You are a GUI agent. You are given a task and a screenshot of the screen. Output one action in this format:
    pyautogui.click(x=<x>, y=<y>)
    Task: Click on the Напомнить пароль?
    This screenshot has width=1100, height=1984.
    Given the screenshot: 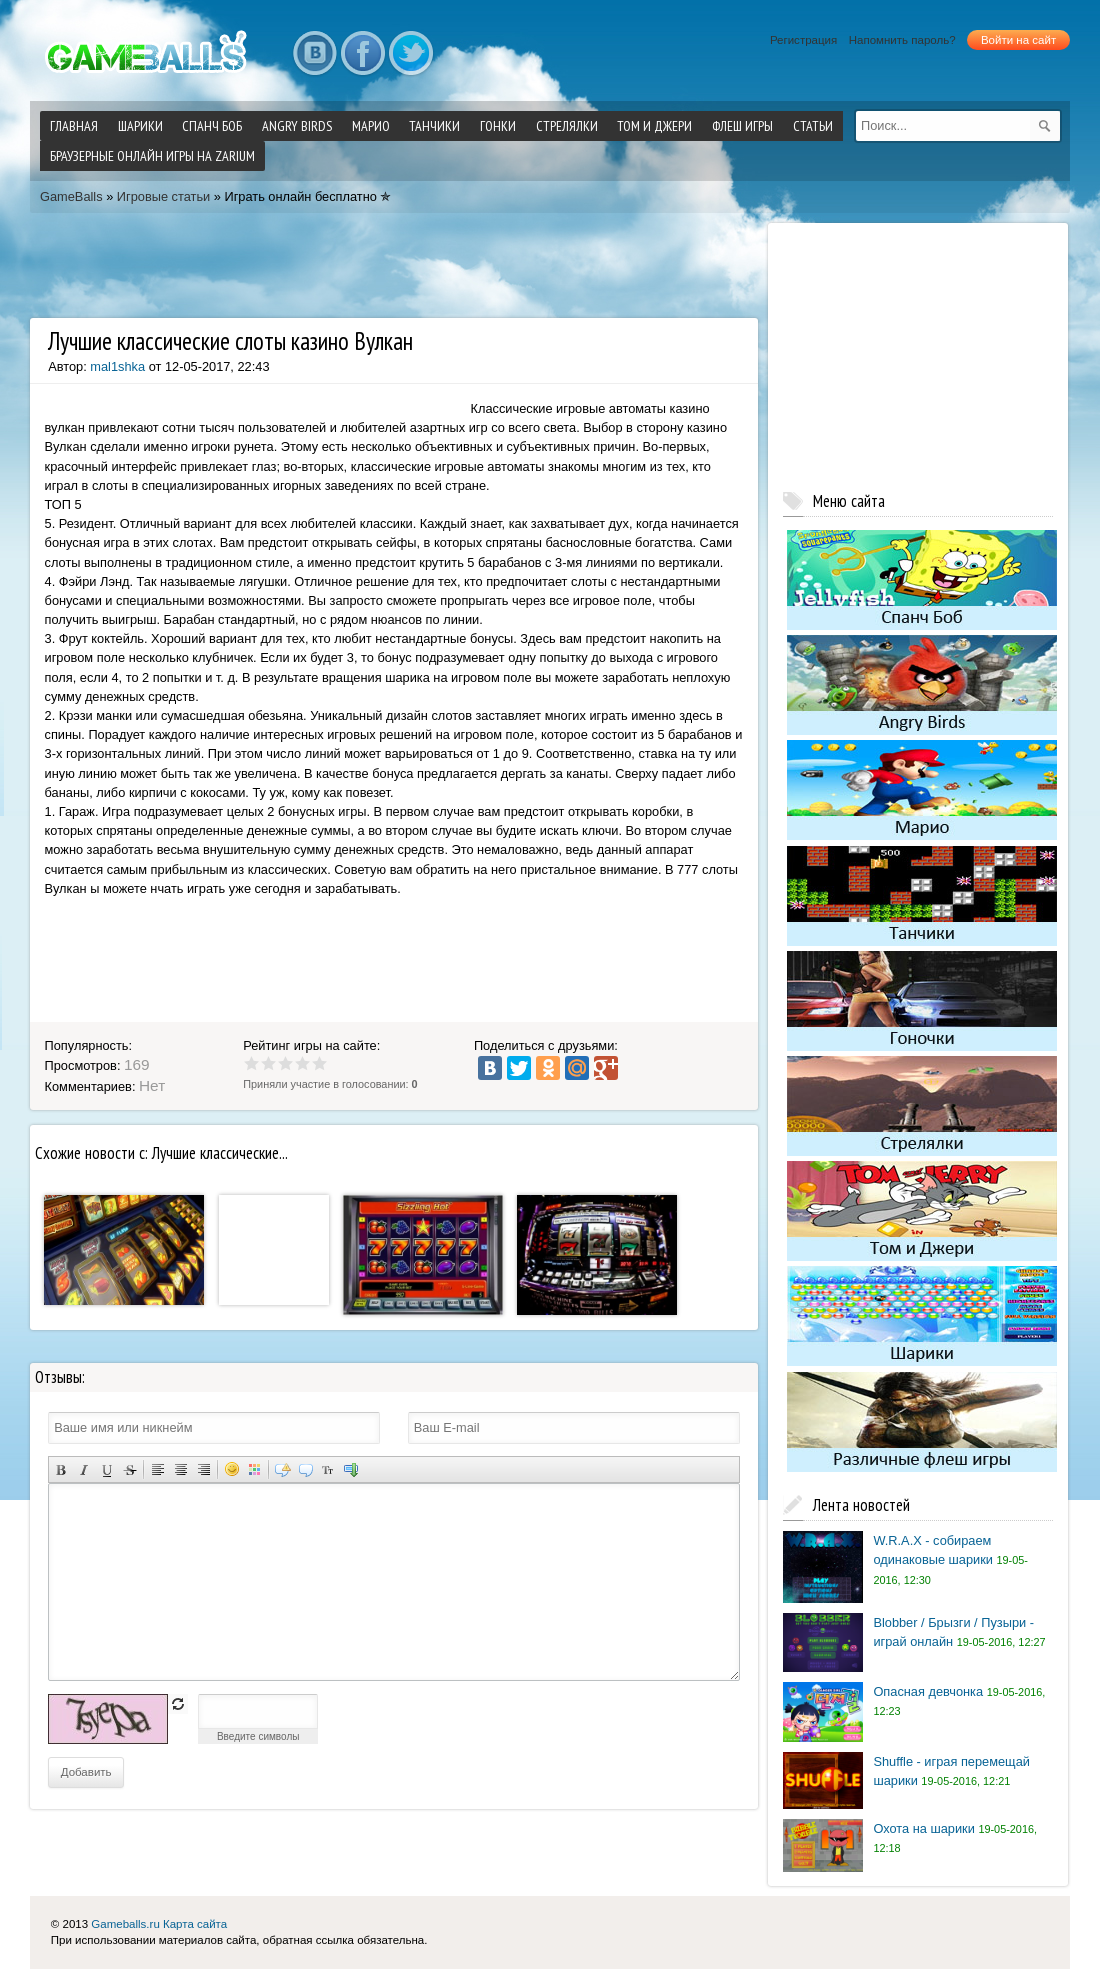 What is the action you would take?
    pyautogui.click(x=902, y=40)
    